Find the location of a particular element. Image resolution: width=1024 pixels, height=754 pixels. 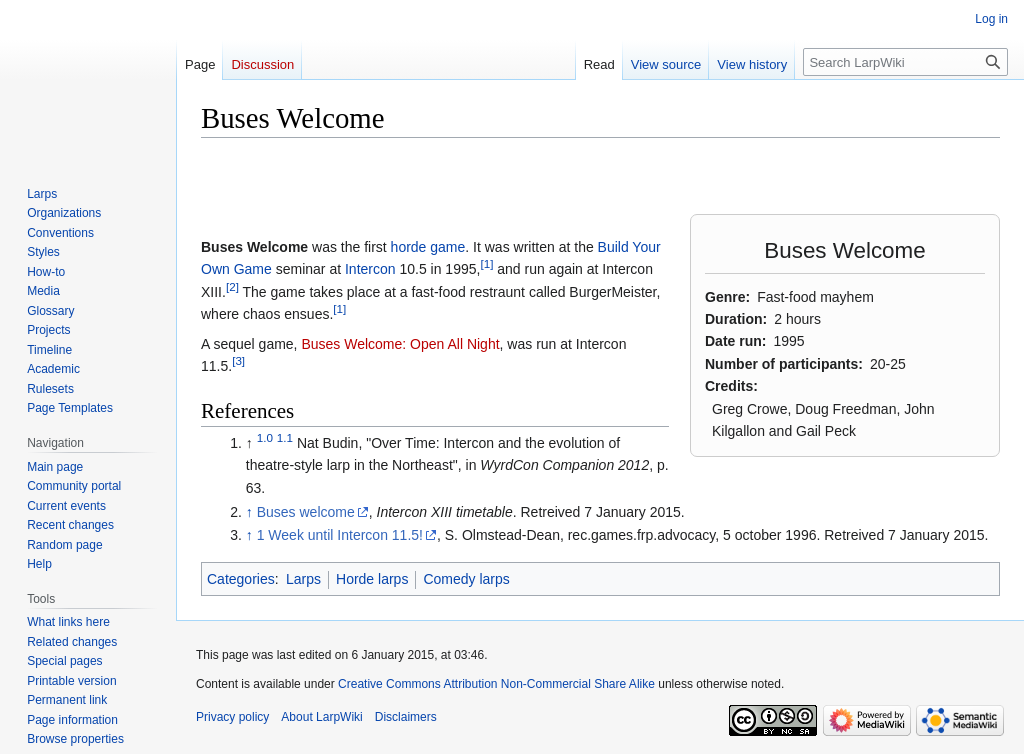

[1] is located at coordinates (486, 264).